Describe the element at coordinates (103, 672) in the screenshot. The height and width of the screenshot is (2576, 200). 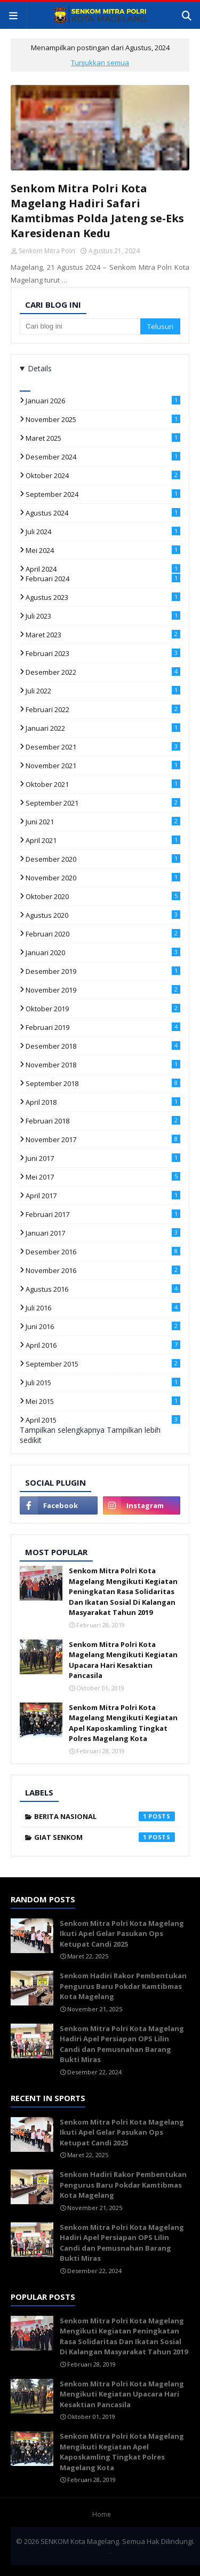
I see `Desember 2022` at that location.